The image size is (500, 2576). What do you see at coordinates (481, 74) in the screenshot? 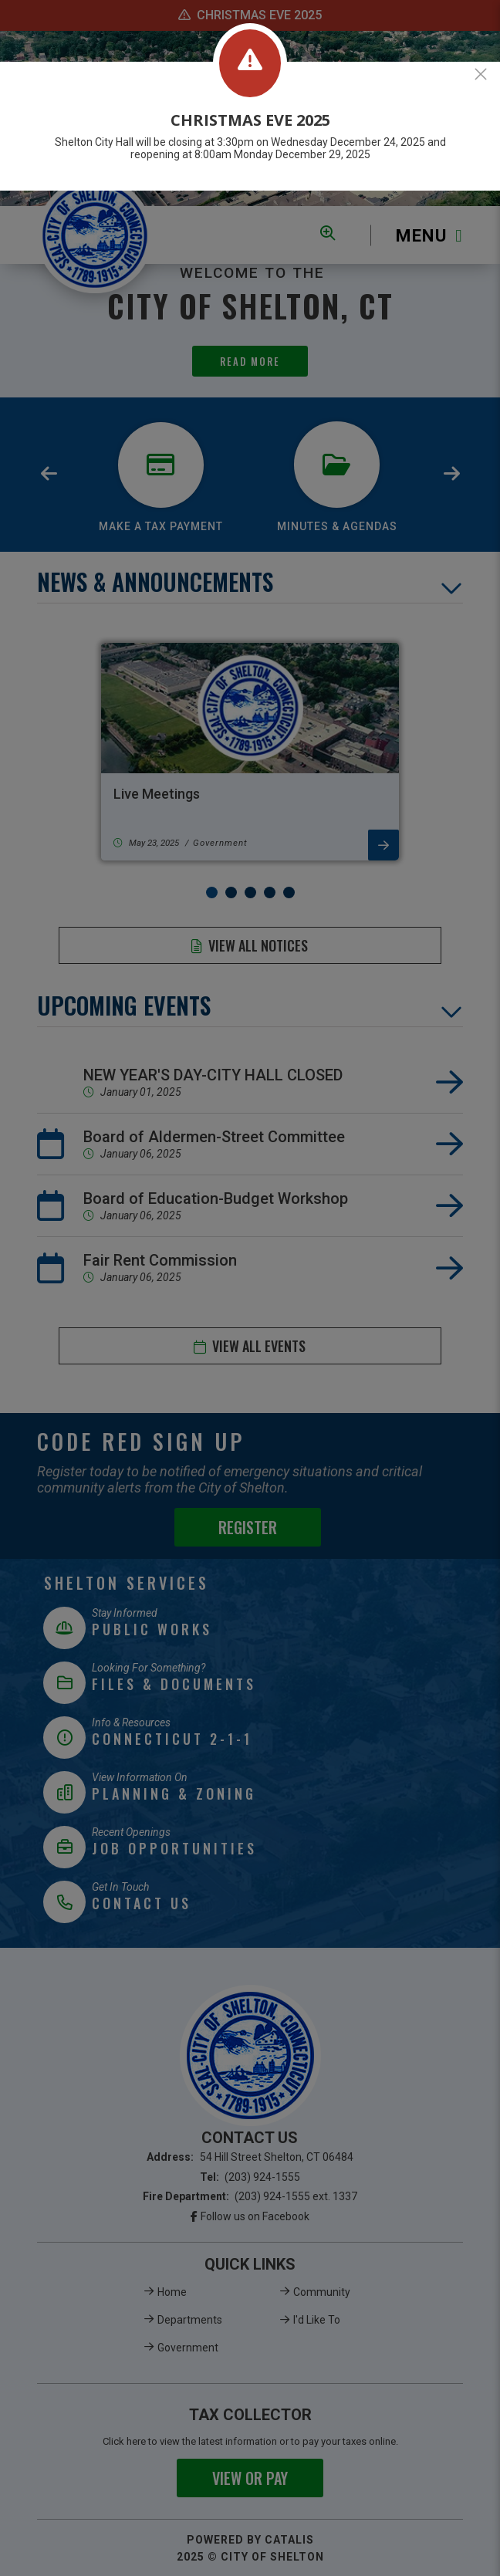
I see `[Close]` at bounding box center [481, 74].